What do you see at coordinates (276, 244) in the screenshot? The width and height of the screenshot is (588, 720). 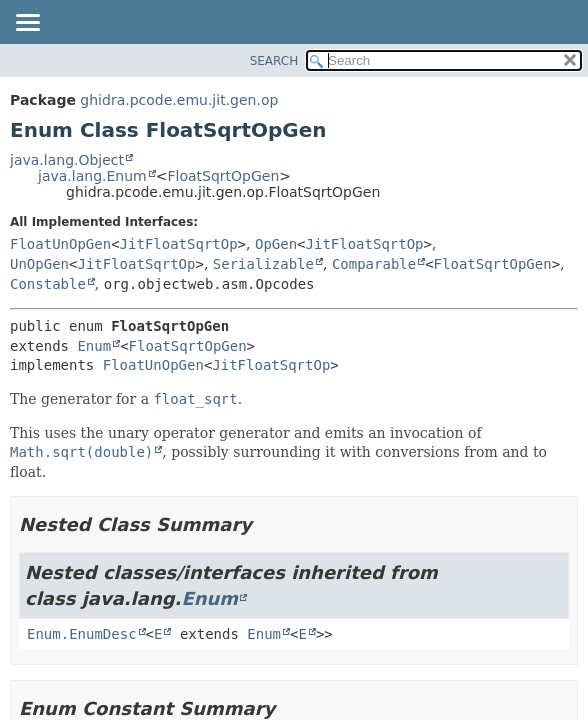 I see `OpGen` at bounding box center [276, 244].